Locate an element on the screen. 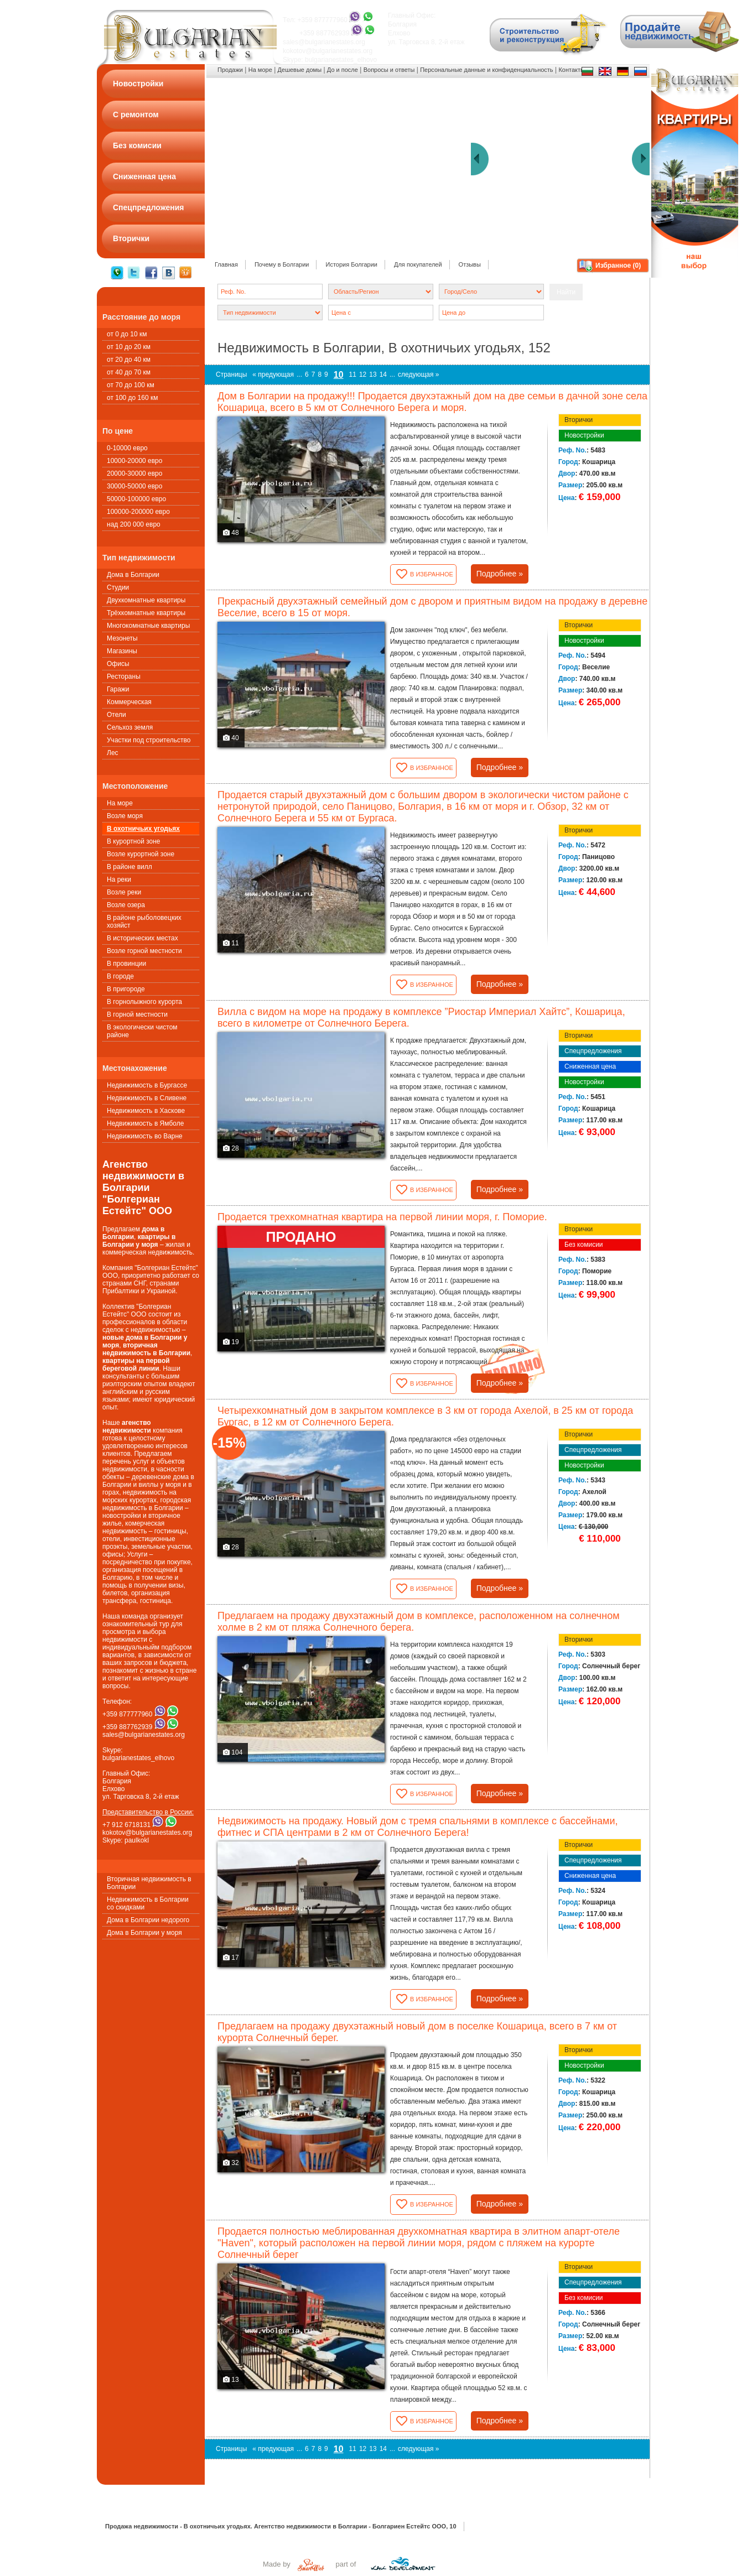  Главная is located at coordinates (226, 264).